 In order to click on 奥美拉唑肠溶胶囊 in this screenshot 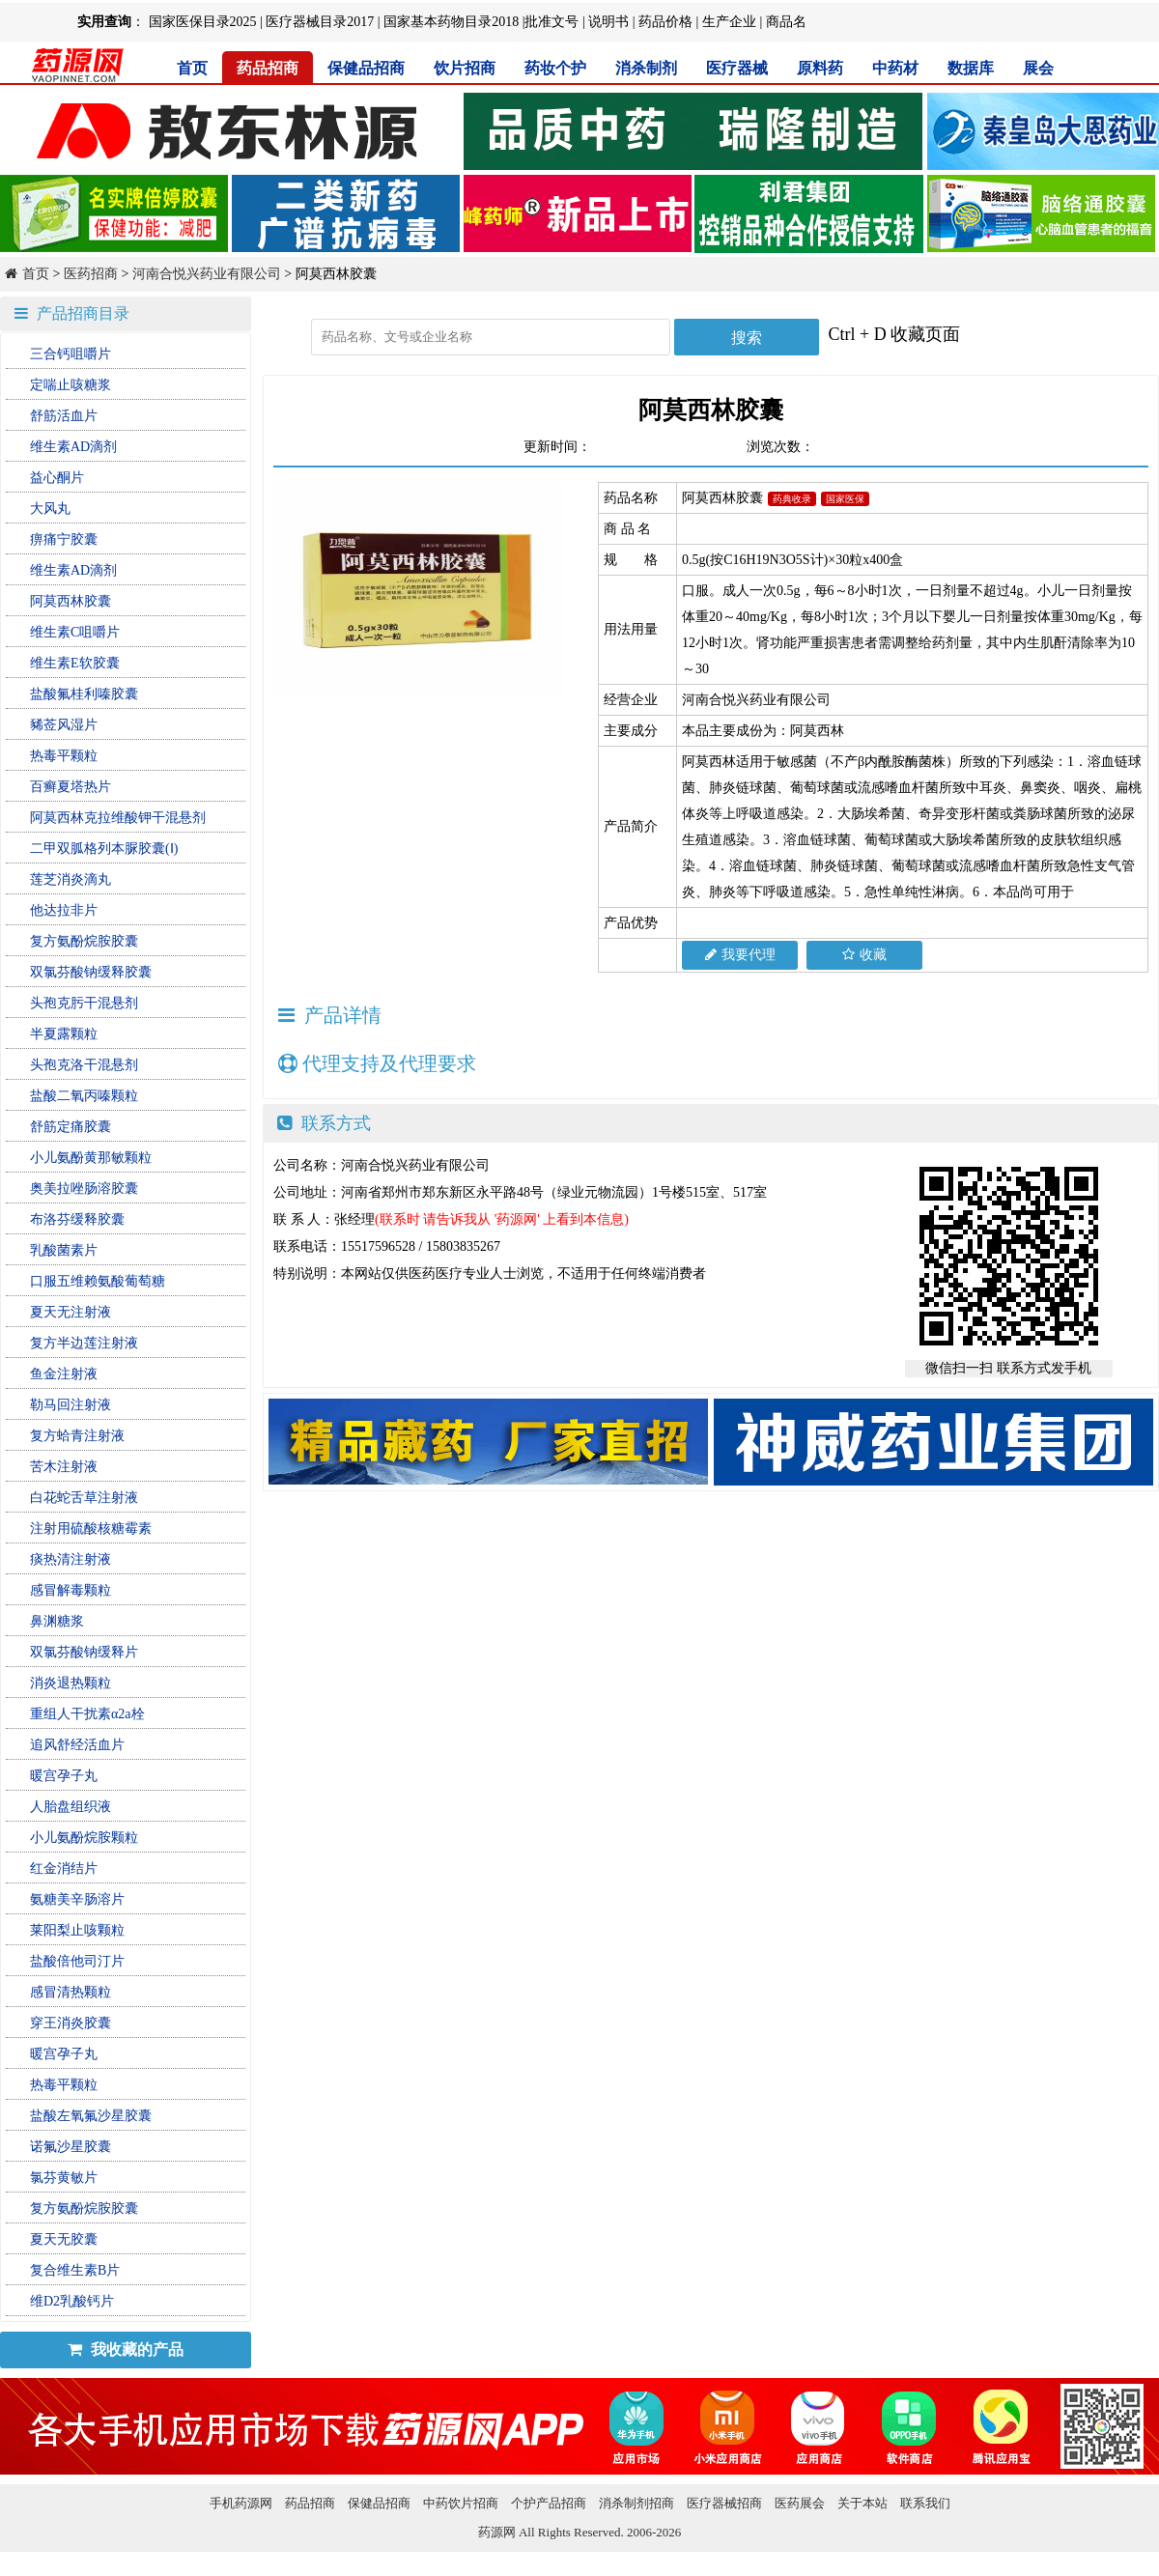, I will do `click(84, 1188)`.